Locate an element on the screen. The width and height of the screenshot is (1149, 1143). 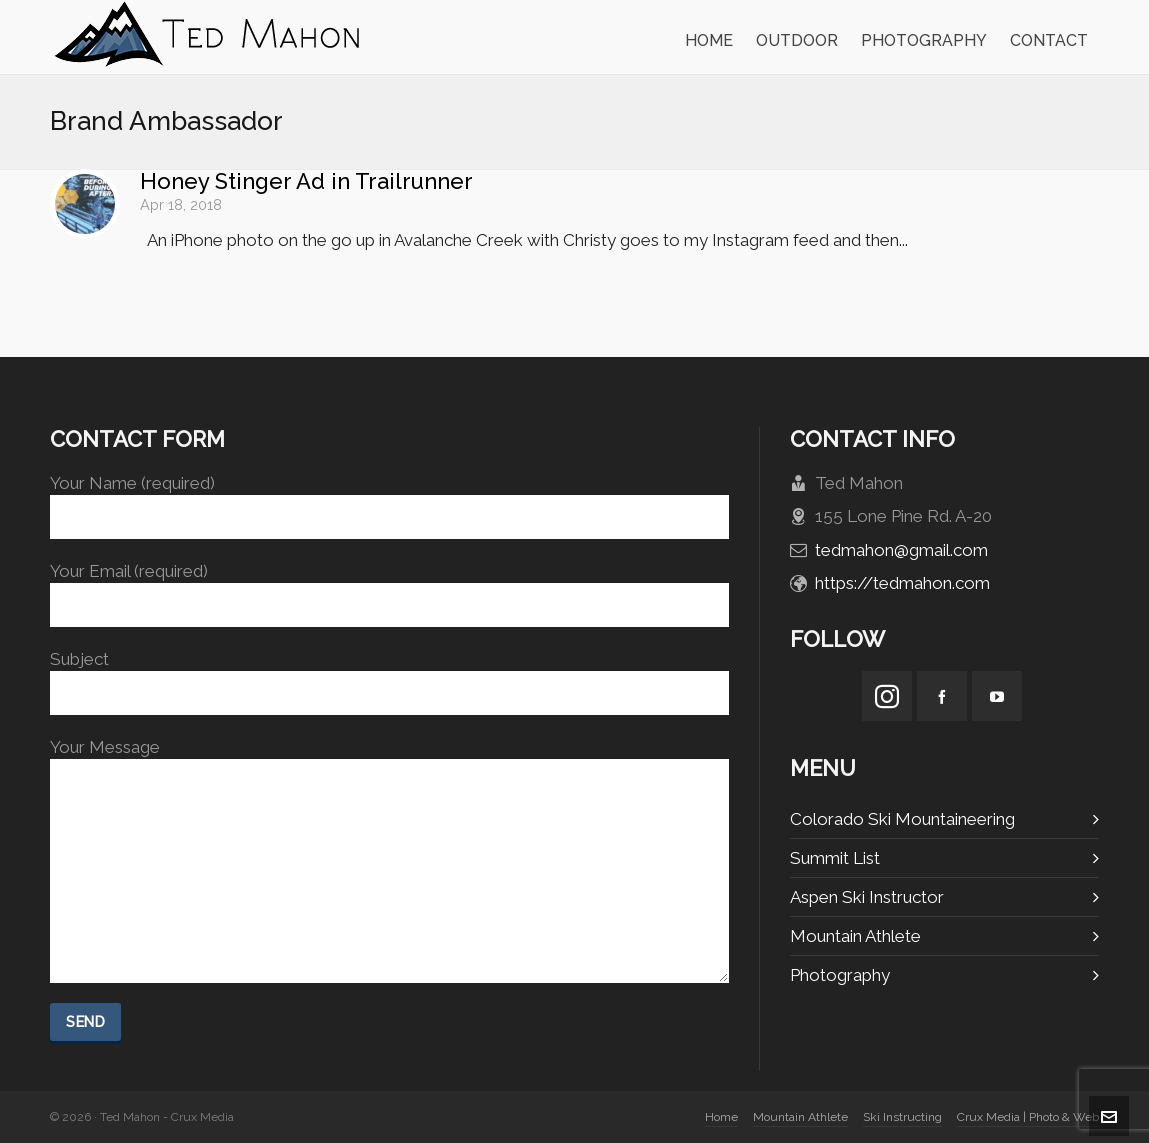
Your Message is located at coordinates (389, 759).